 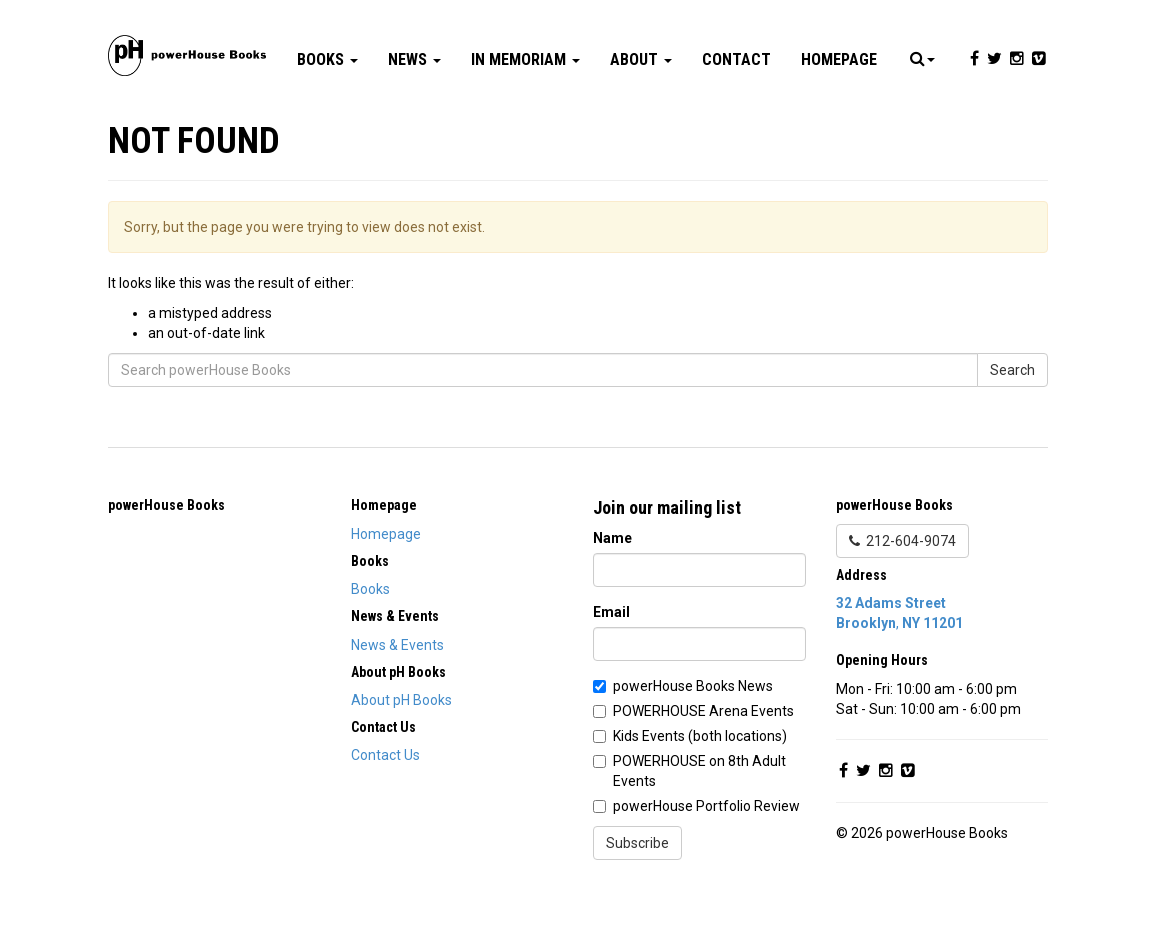 I want to click on News & Events, so click(x=397, y=705).